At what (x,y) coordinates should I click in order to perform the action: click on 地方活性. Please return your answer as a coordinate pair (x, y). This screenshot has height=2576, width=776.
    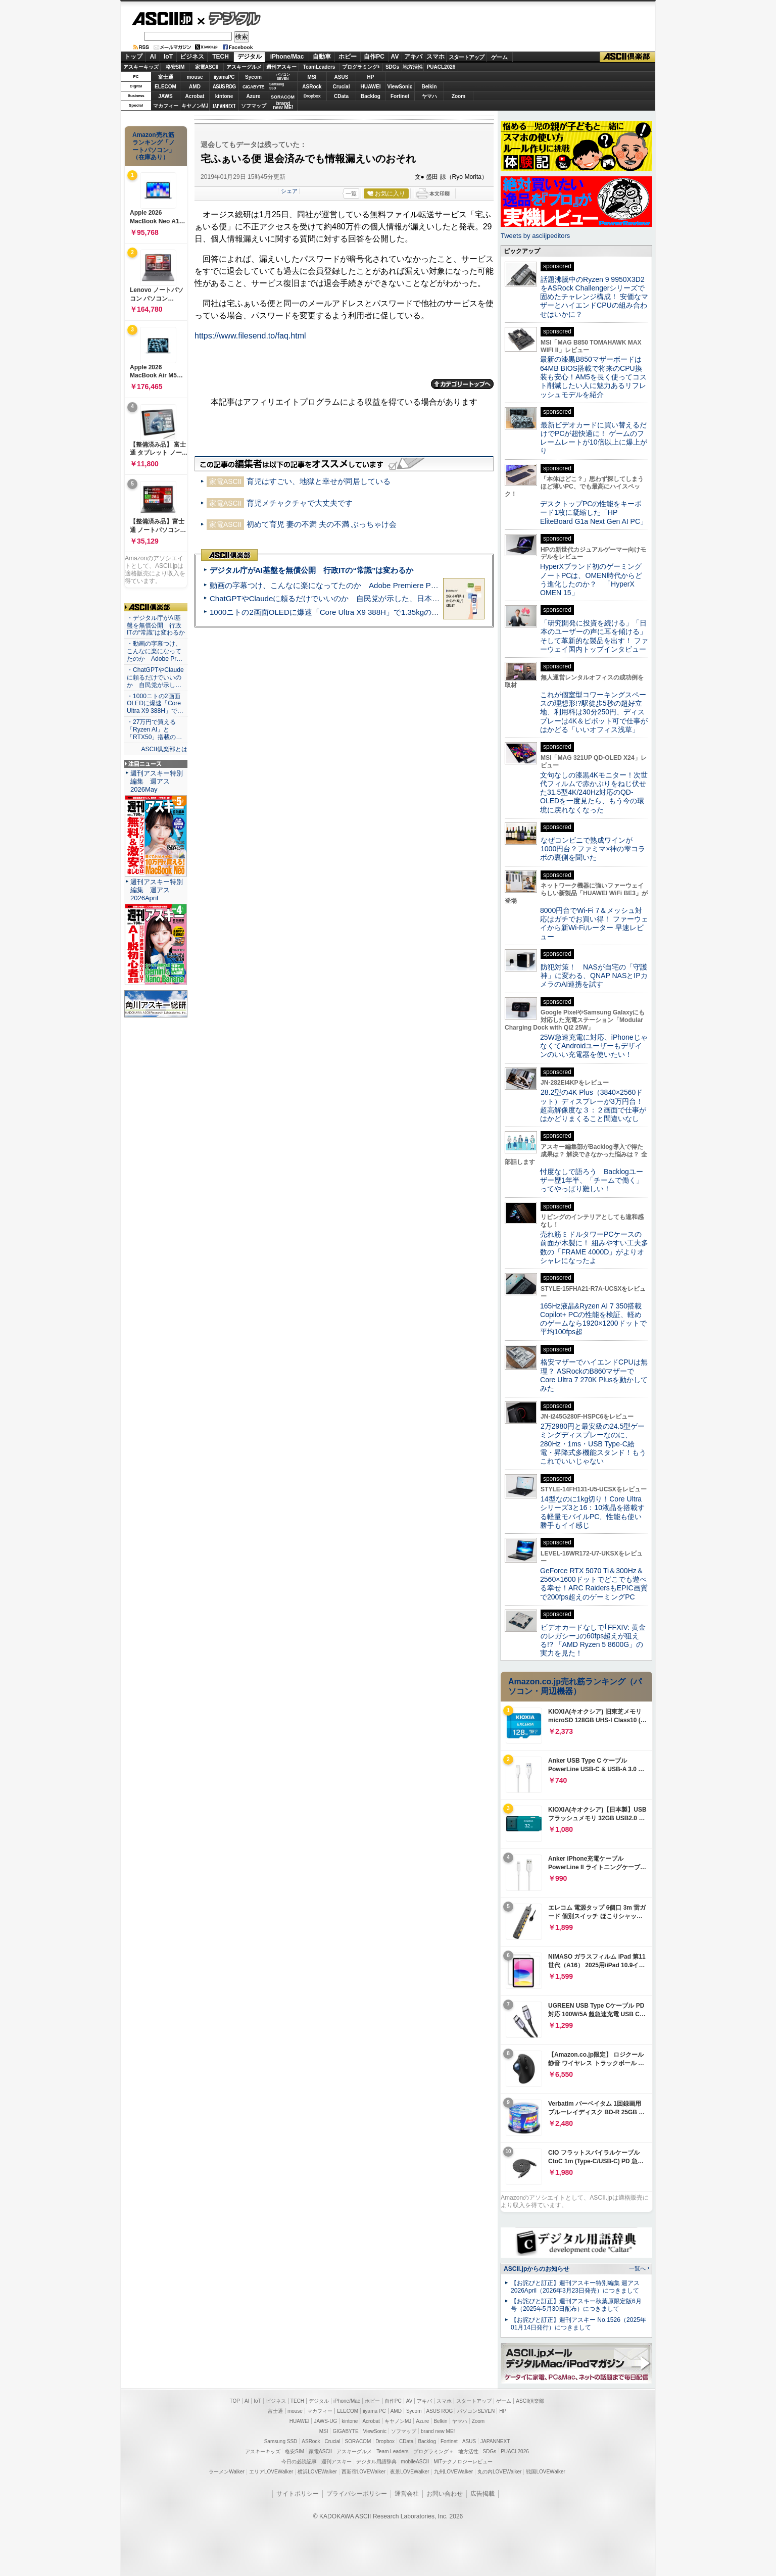
    Looking at the image, I should click on (413, 67).